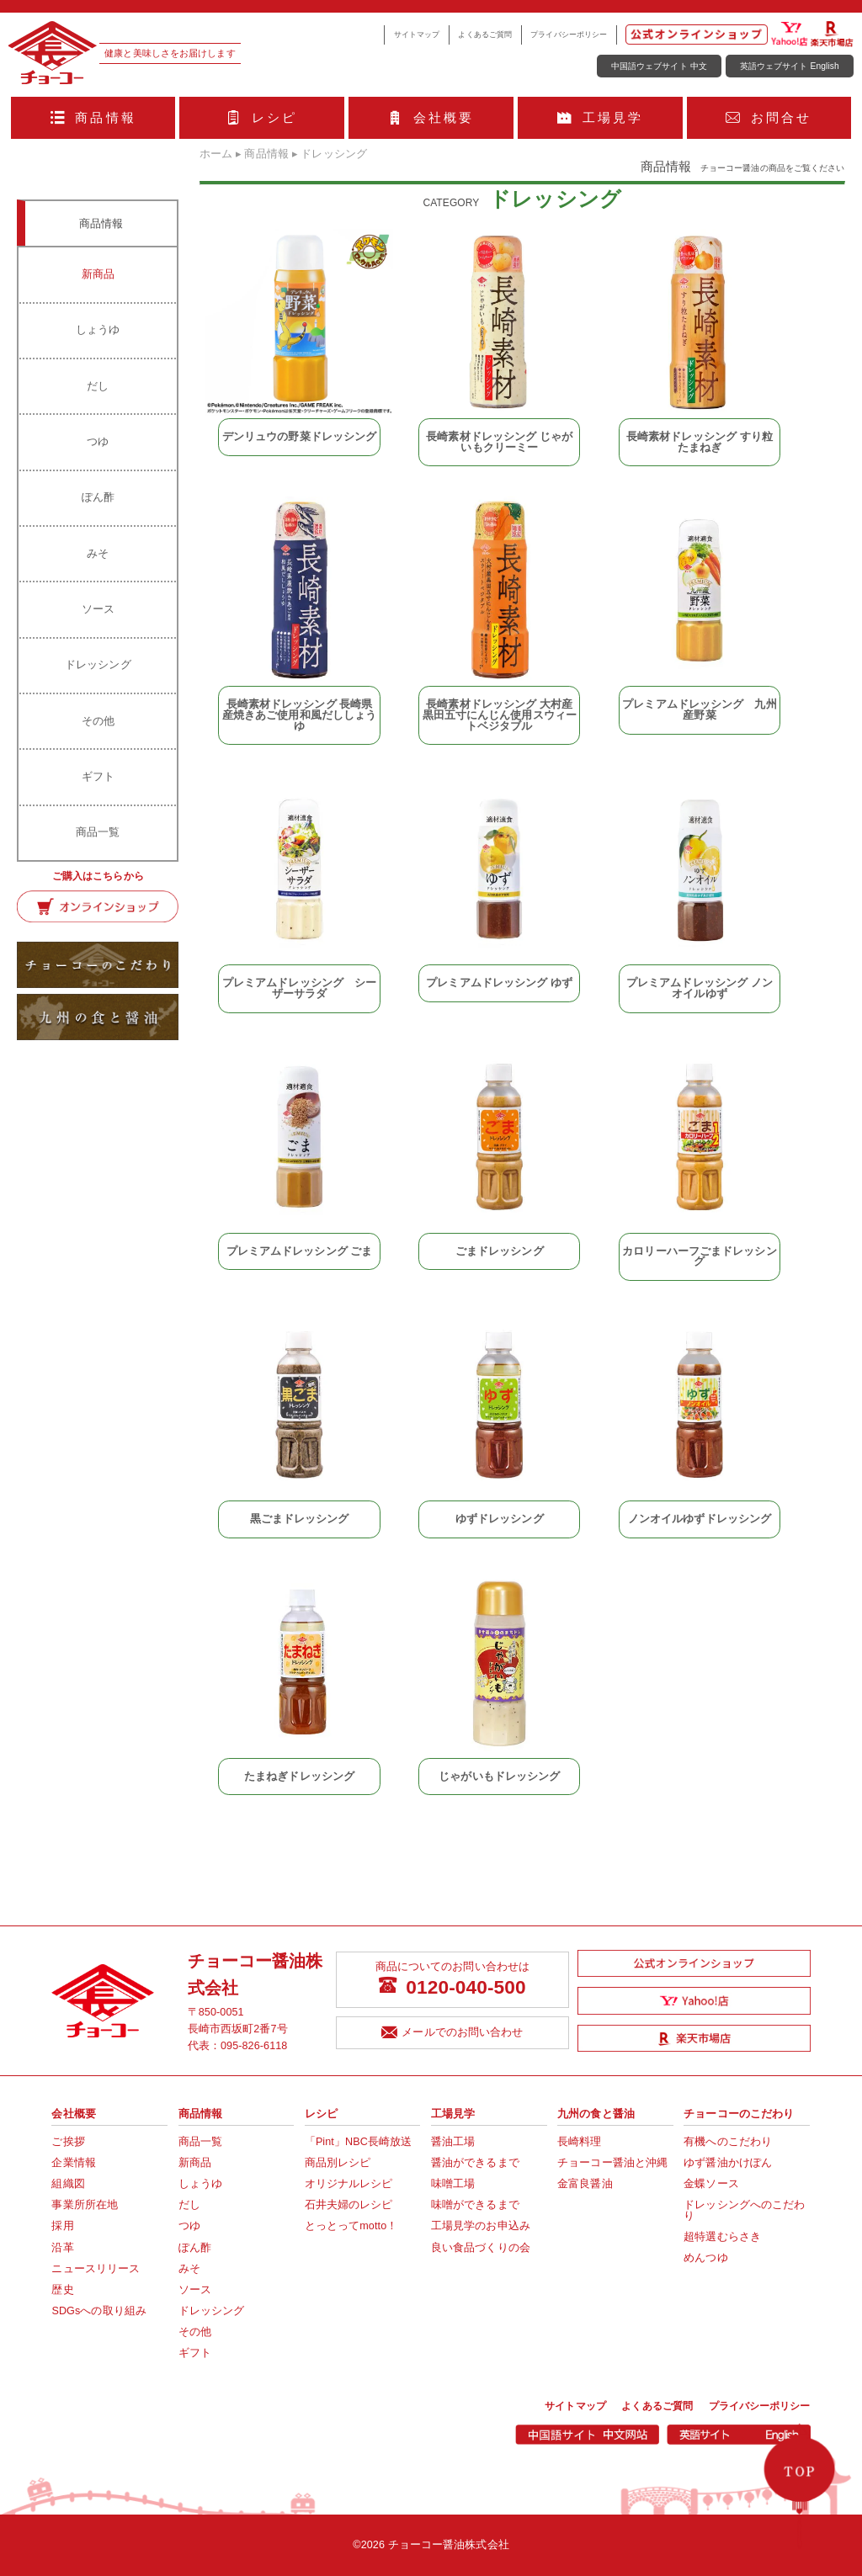  I want to click on お問合せ, so click(768, 117).